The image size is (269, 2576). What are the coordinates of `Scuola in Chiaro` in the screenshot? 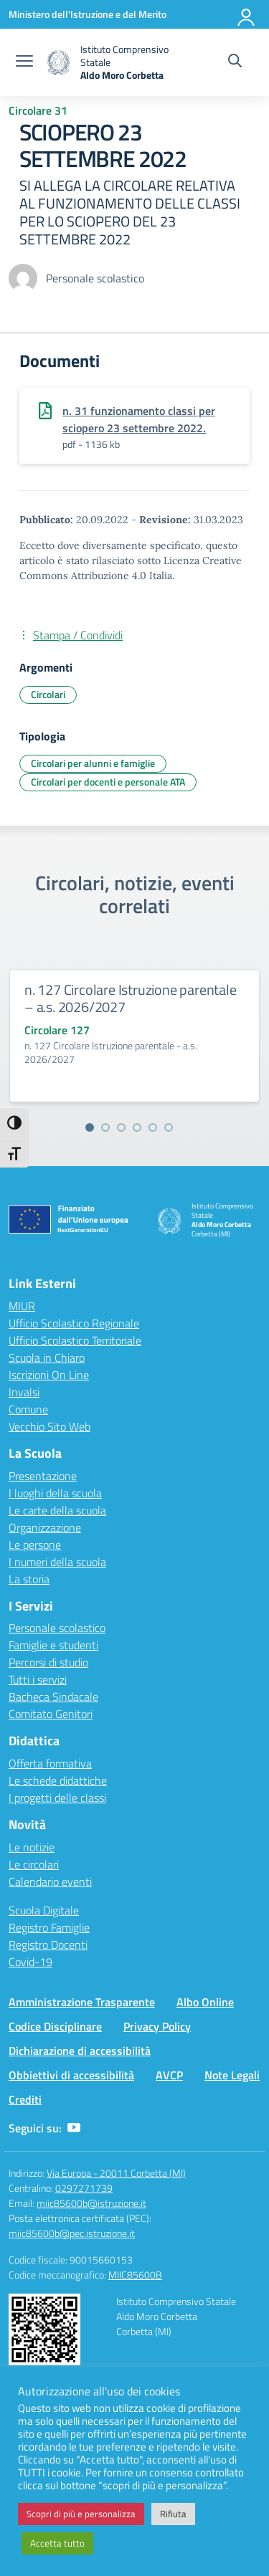 It's located at (47, 1357).